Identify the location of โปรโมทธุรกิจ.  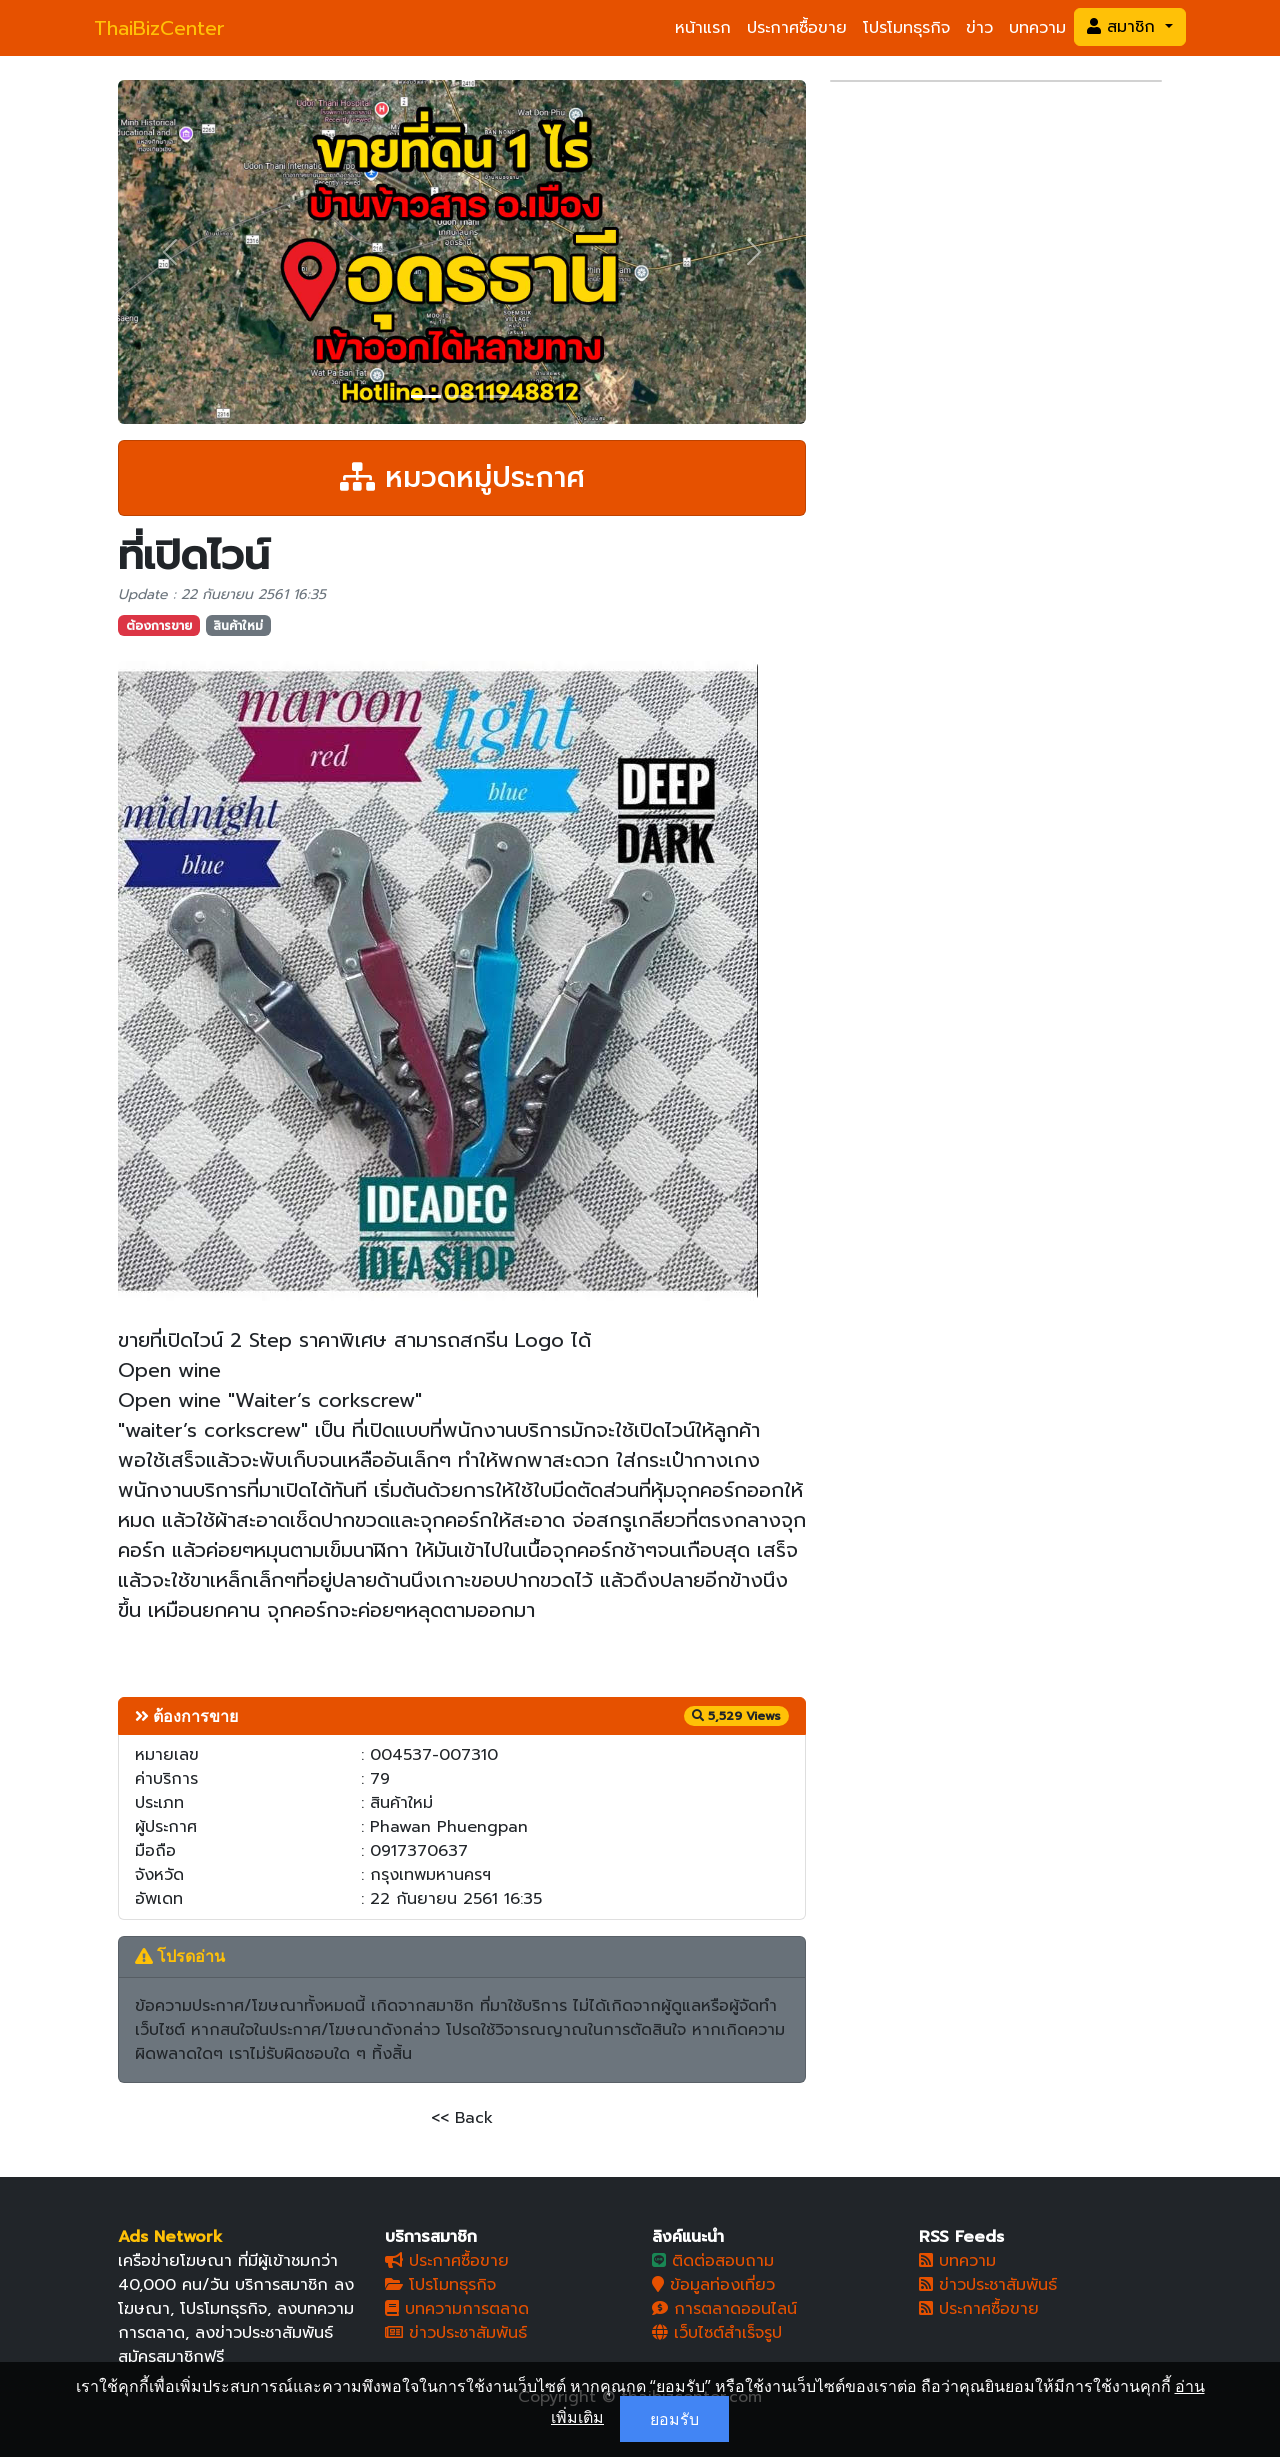
(906, 28).